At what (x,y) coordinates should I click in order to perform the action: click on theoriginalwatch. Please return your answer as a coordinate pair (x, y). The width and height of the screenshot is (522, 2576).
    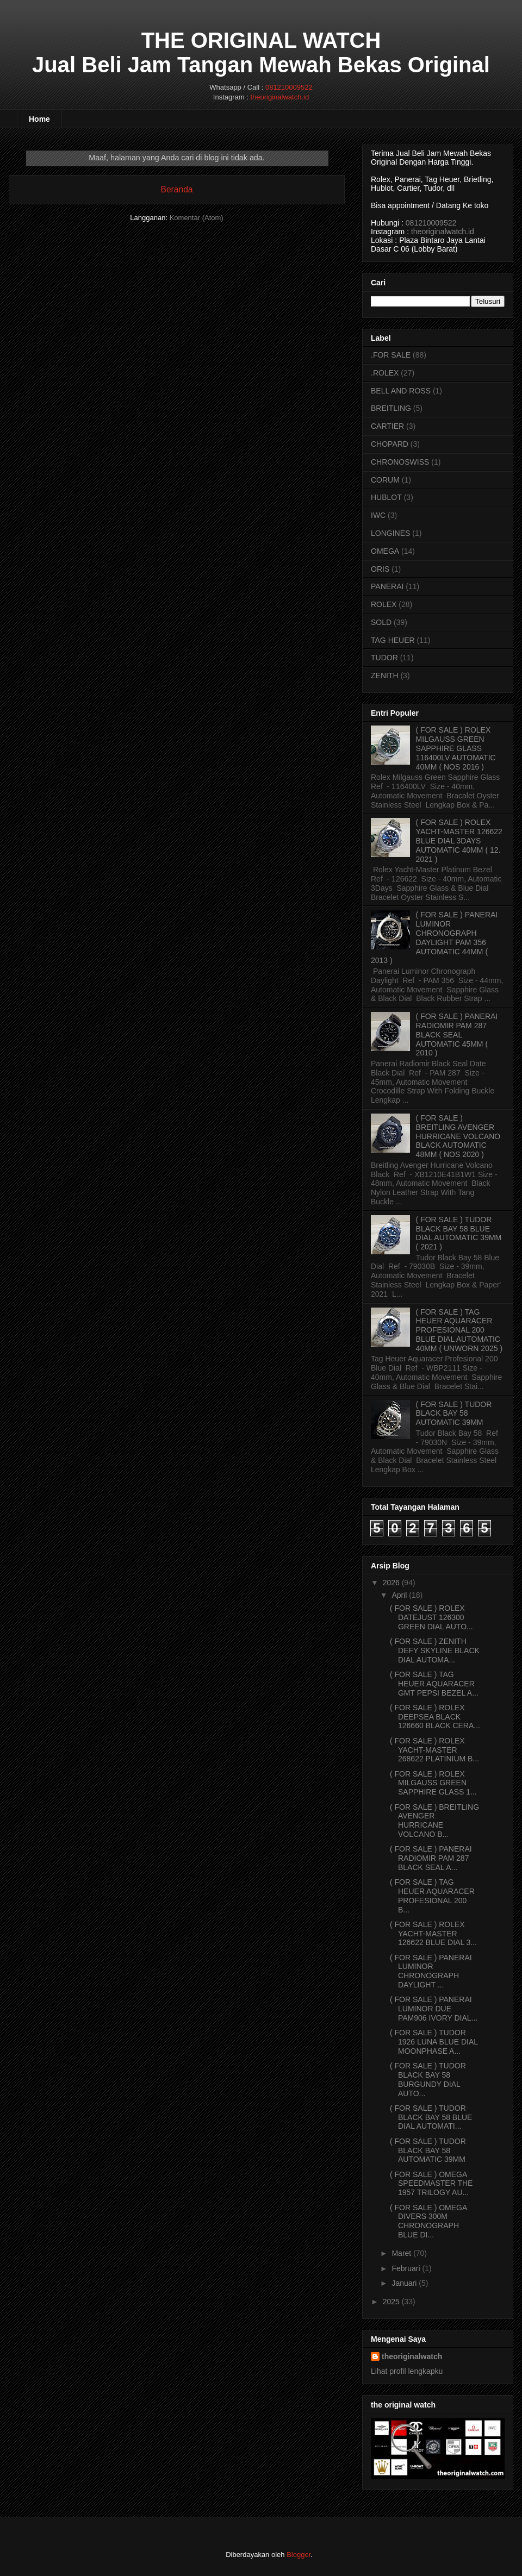
    Looking at the image, I should click on (412, 2356).